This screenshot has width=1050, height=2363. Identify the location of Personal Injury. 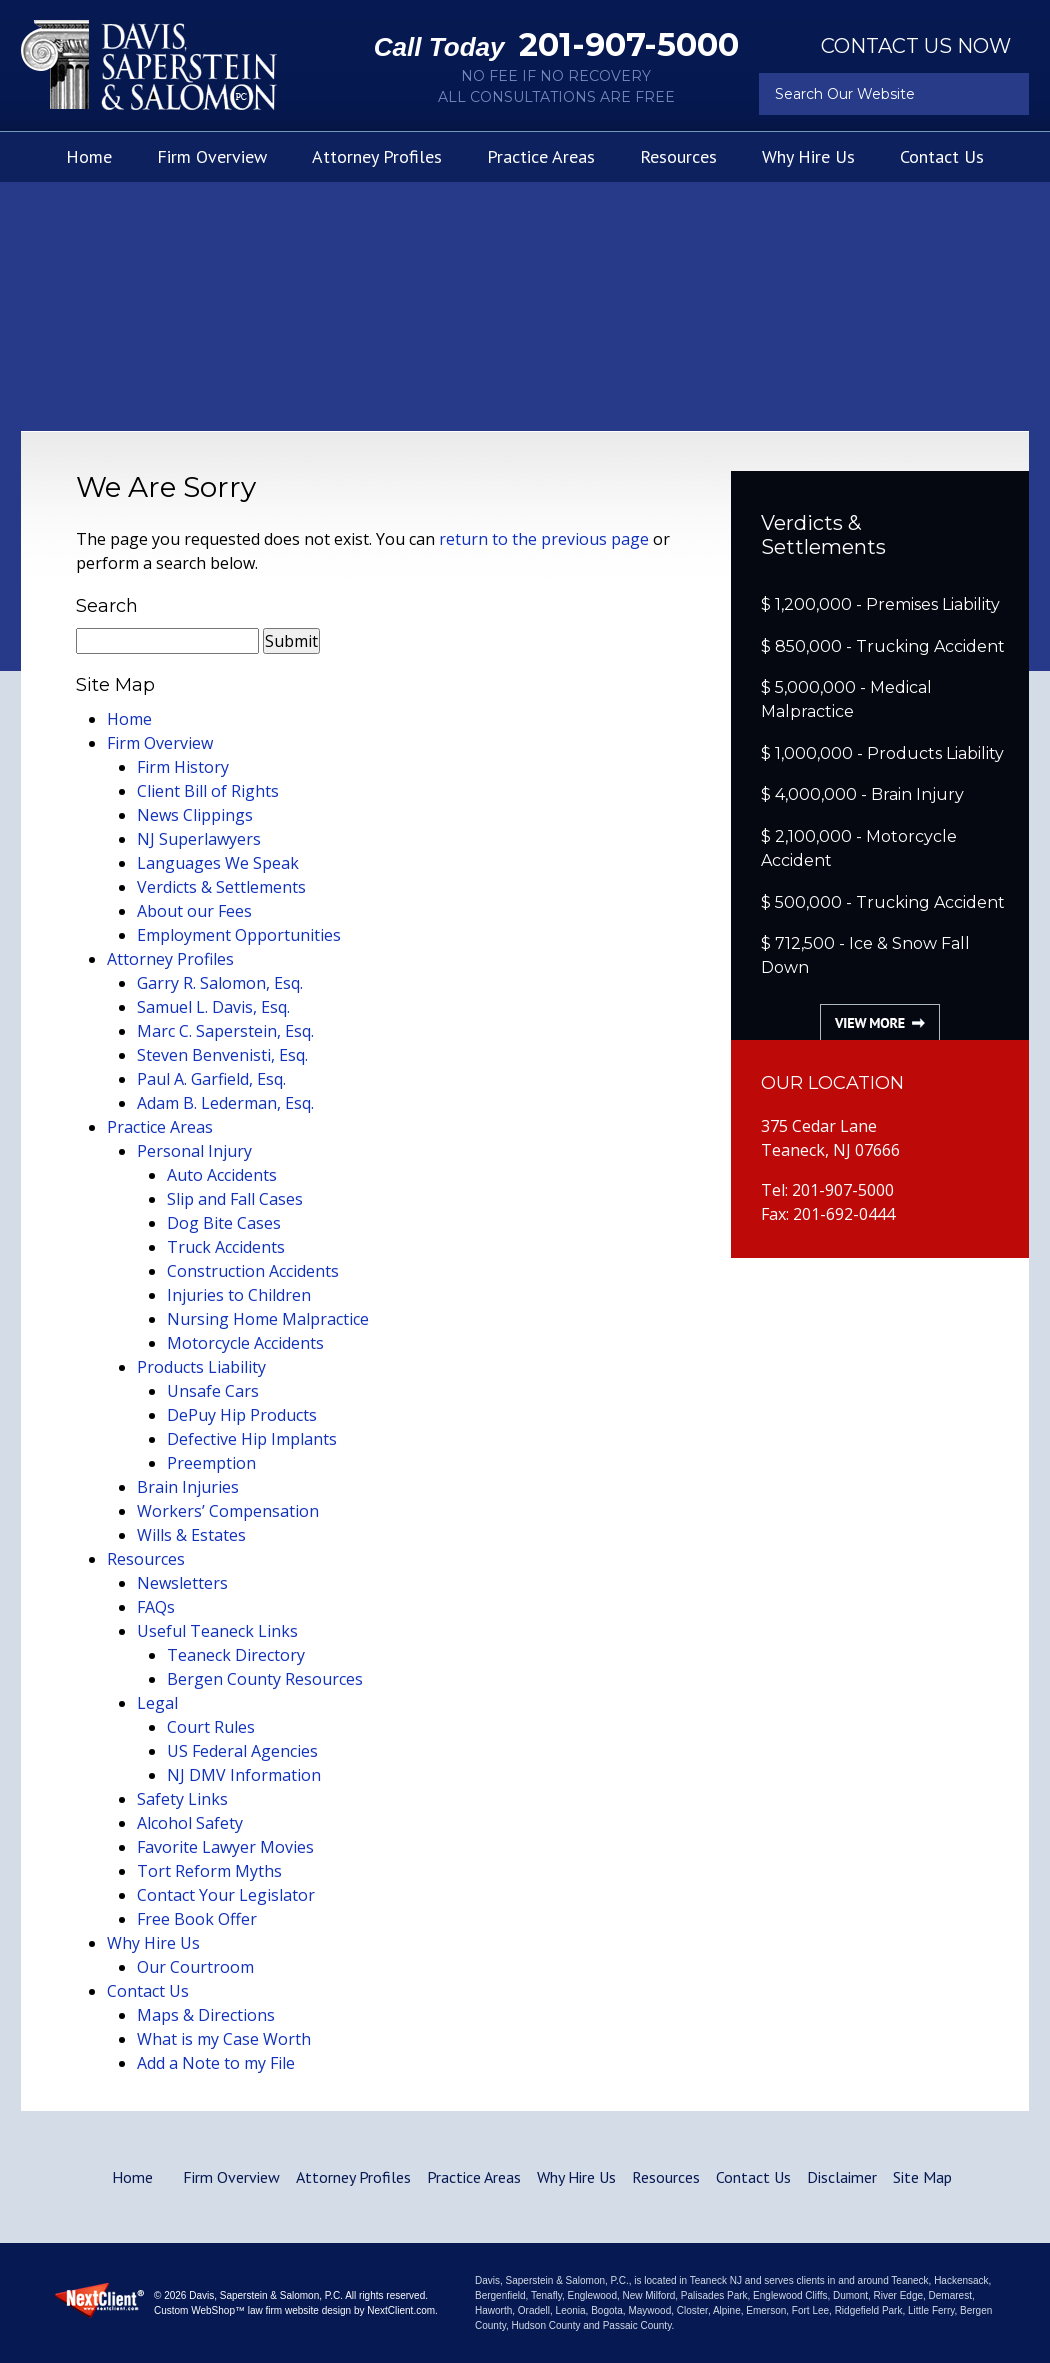
(194, 1151).